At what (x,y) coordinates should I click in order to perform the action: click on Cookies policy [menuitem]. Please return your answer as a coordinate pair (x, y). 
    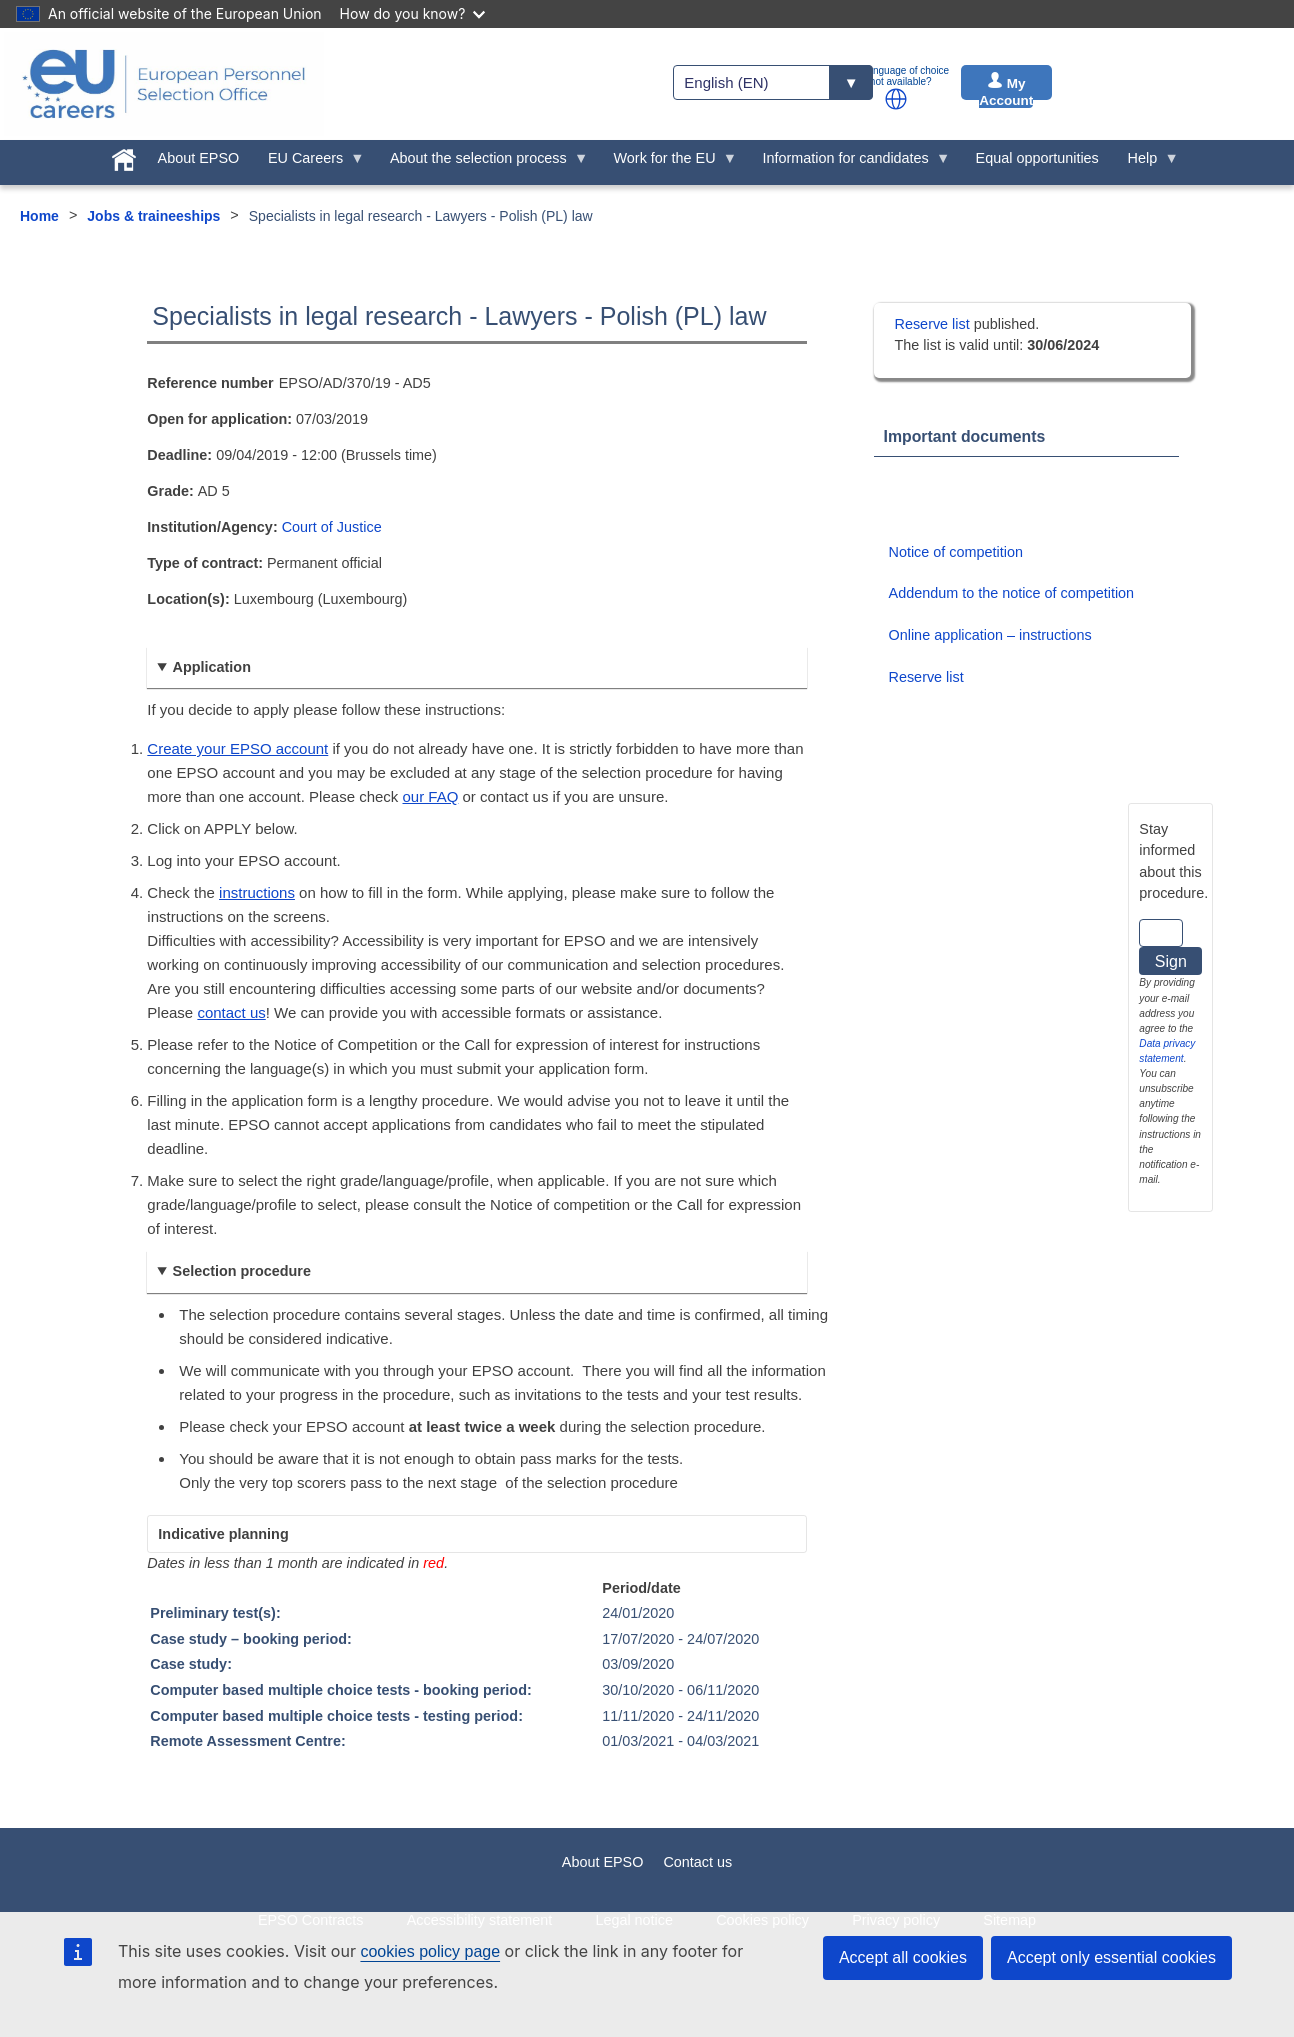
    Looking at the image, I should click on (762, 1920).